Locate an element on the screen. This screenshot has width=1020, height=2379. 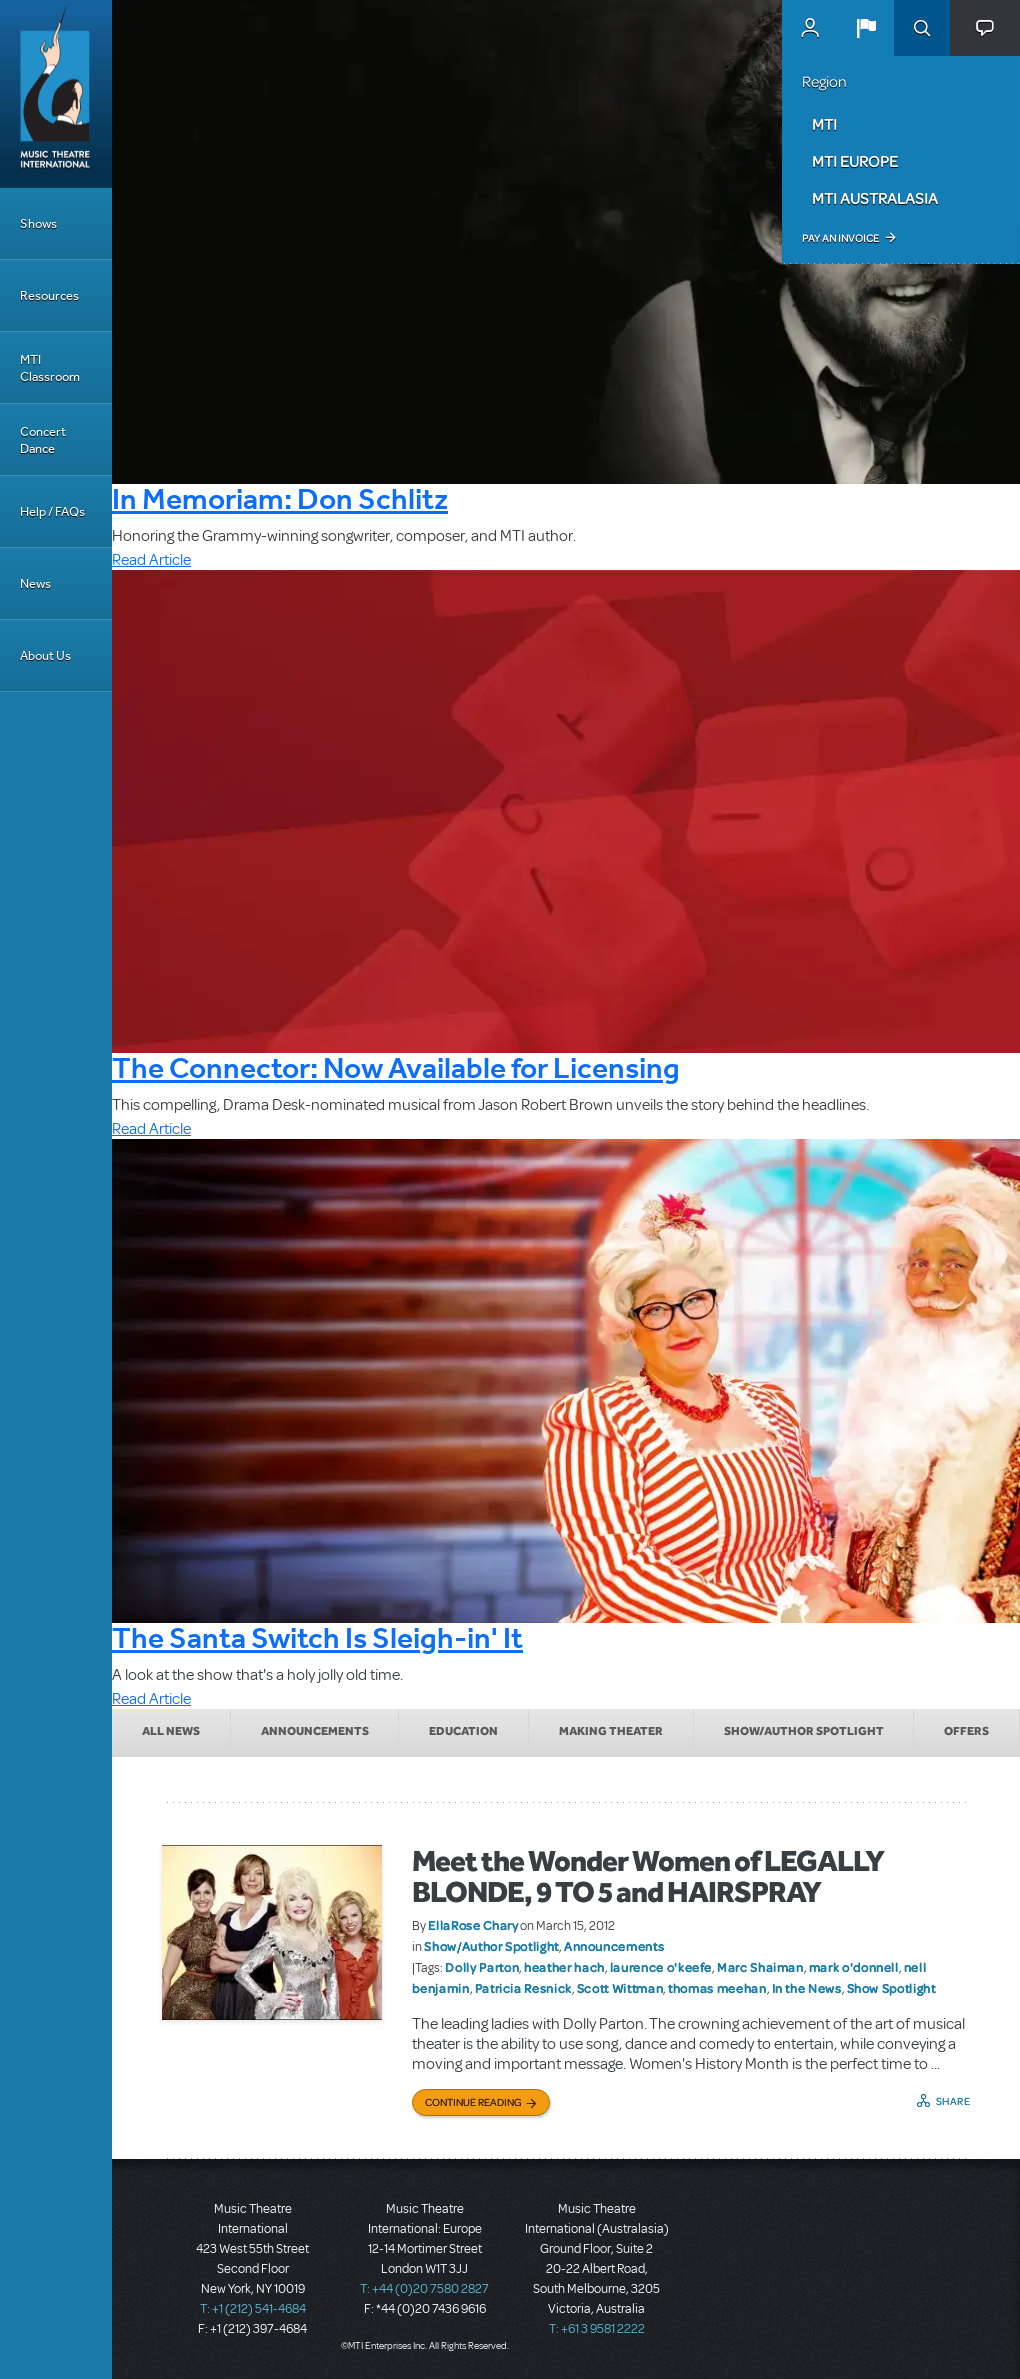
The Connector: Now Available for Licensing is located at coordinates (396, 1067).